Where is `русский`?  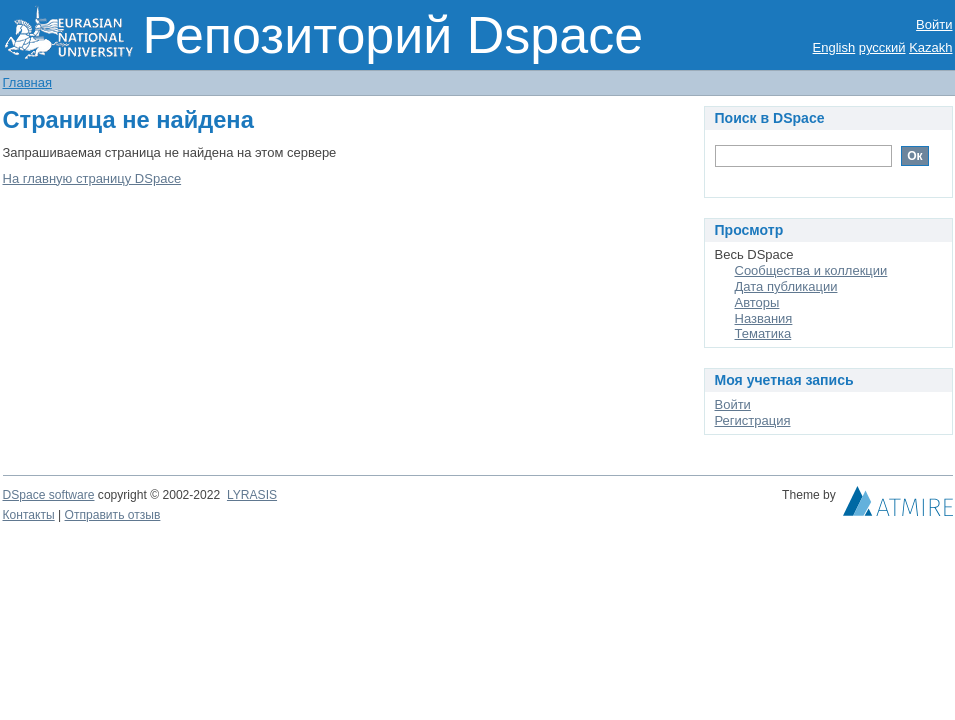 русский is located at coordinates (882, 47).